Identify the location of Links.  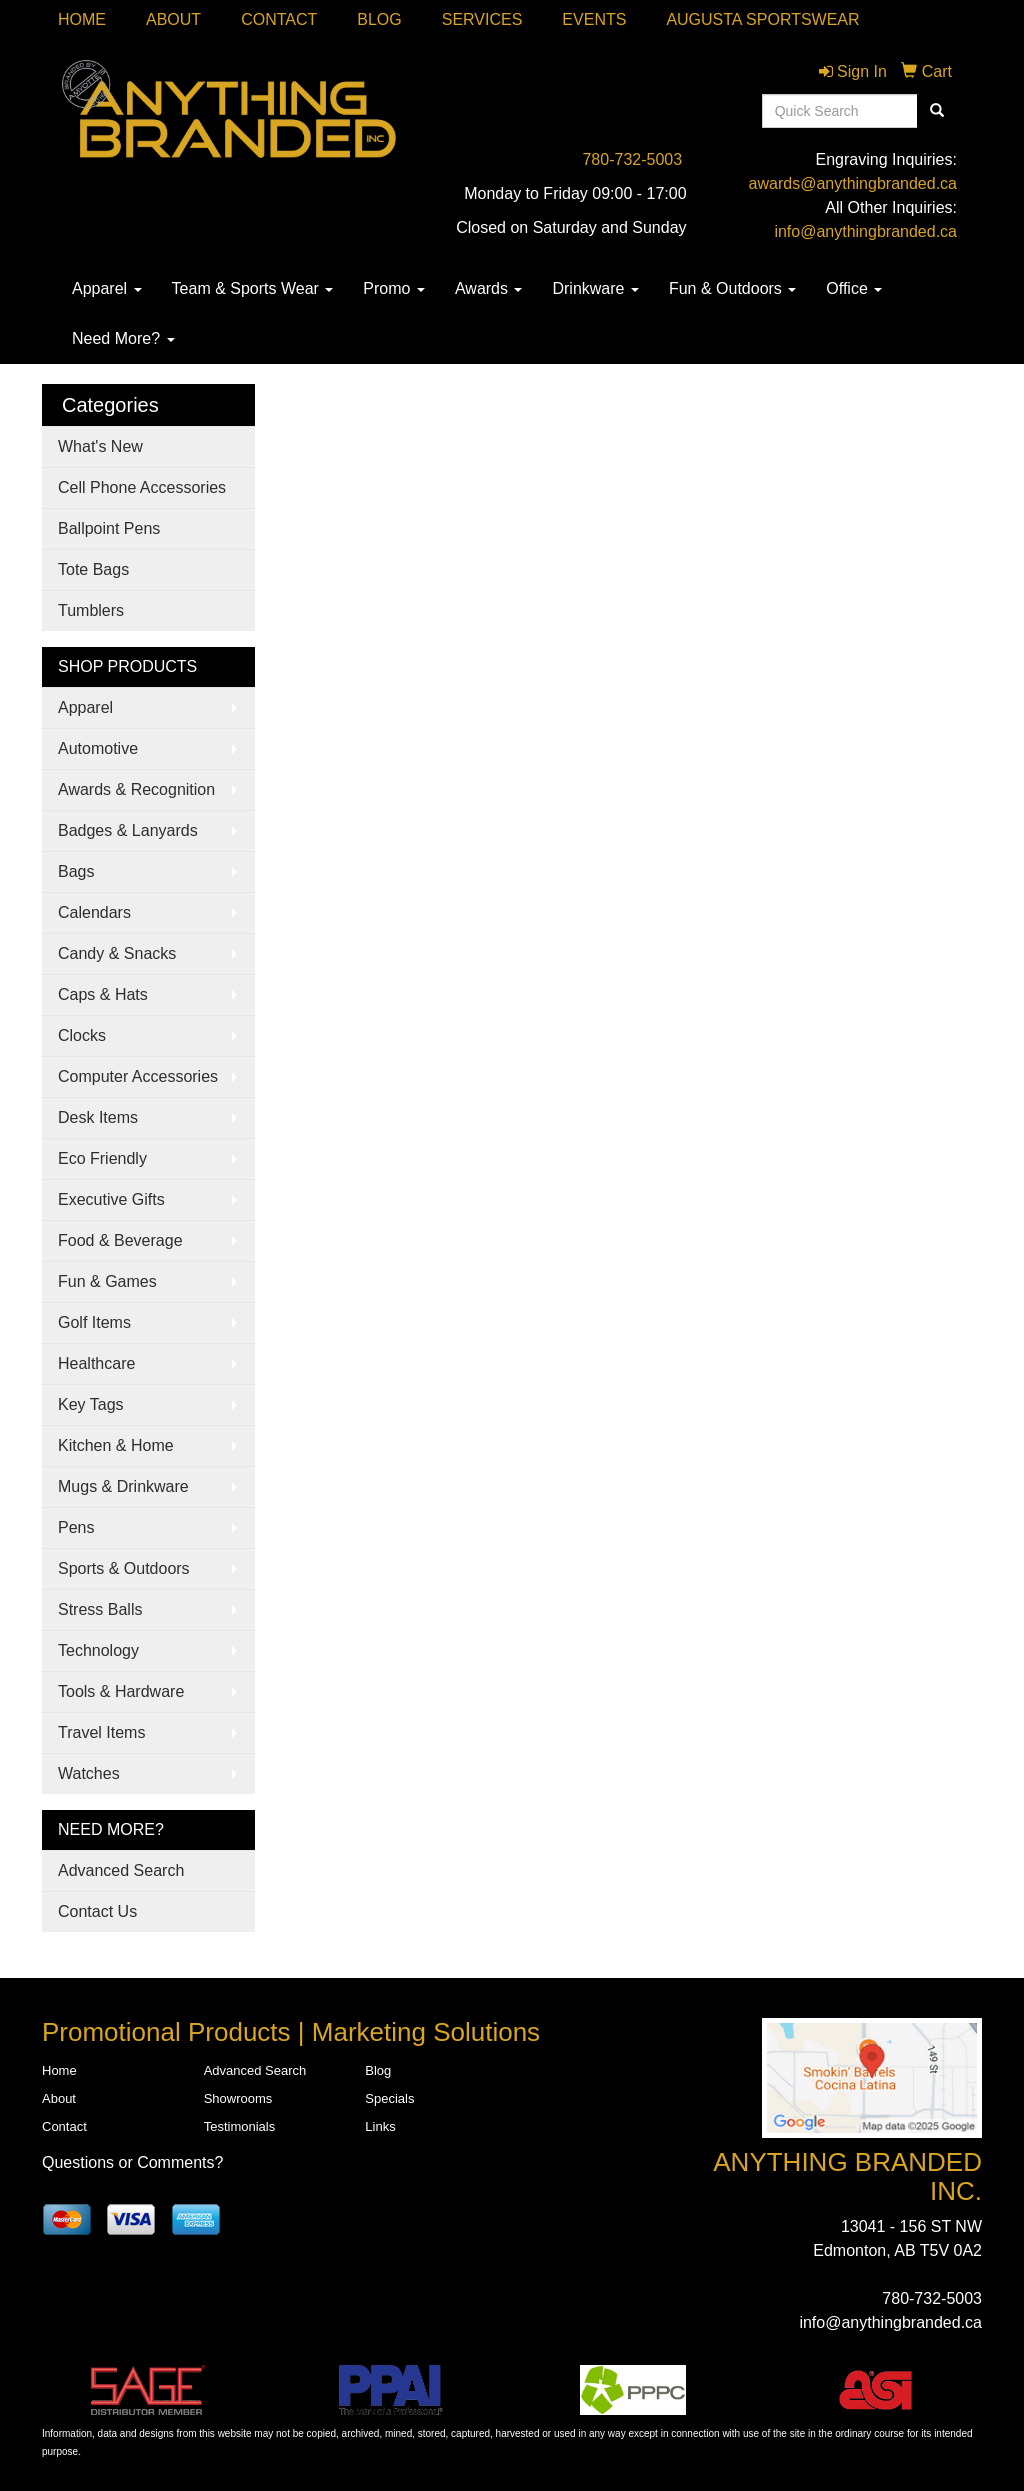
(380, 2126).